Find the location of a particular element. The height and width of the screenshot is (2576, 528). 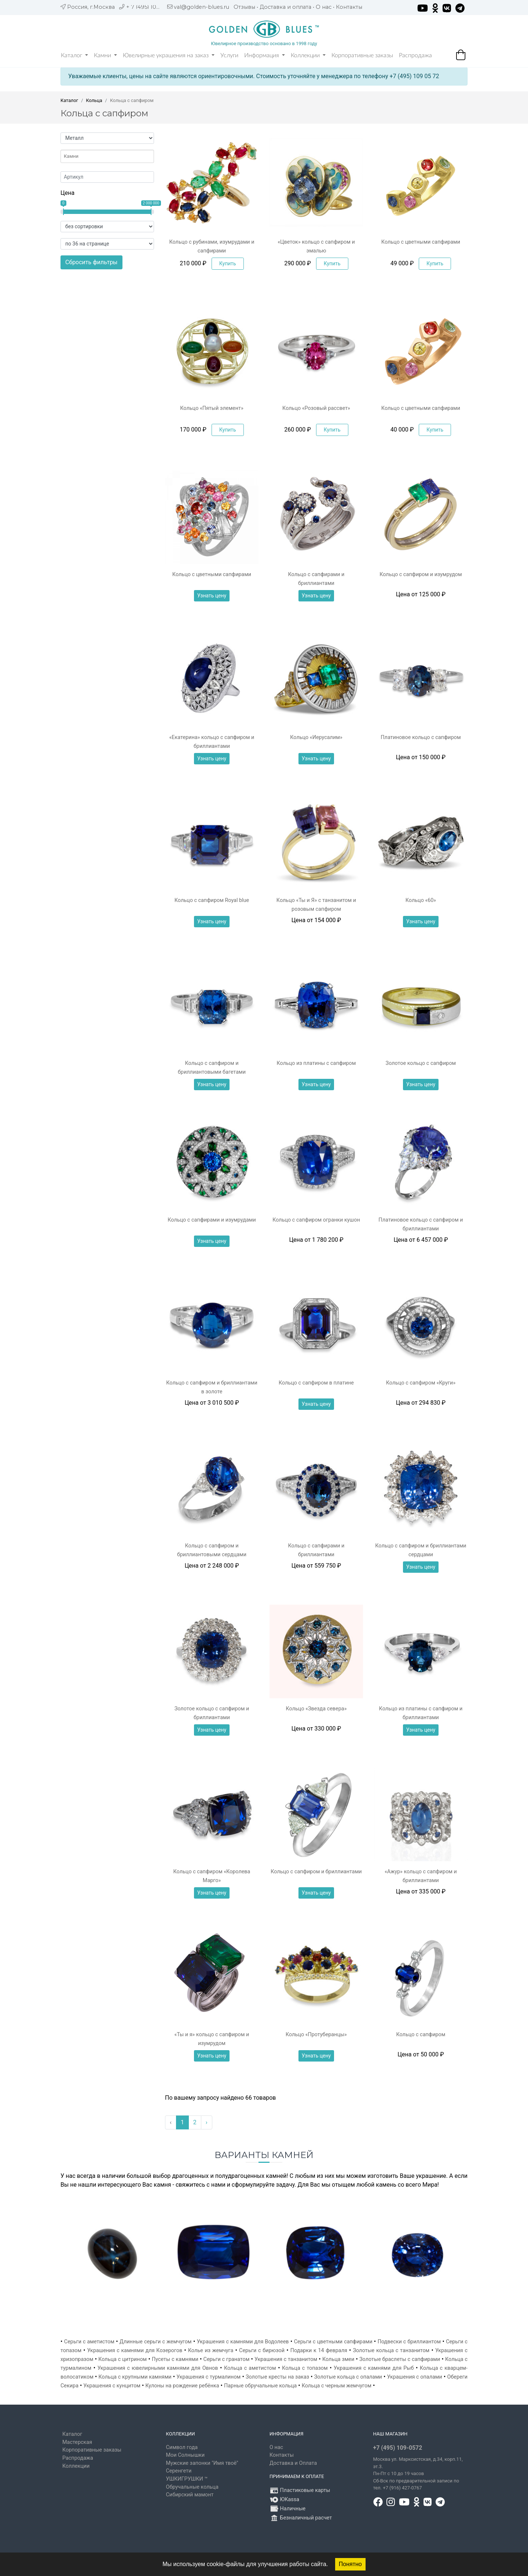

Украшения с турмалином is located at coordinates (208, 2377).